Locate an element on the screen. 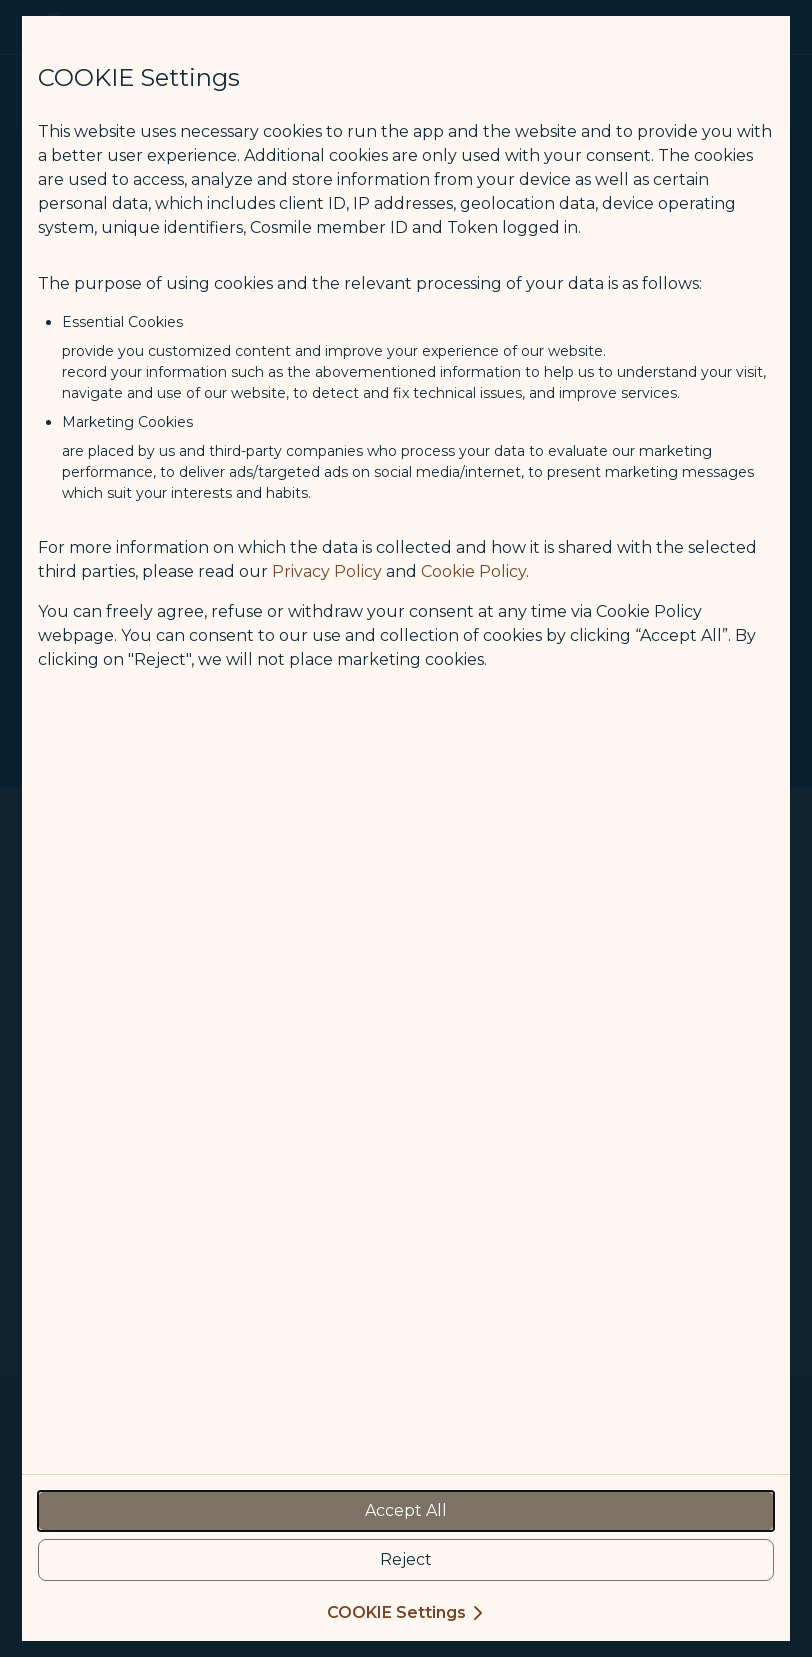 Image resolution: width=812 pixels, height=1657 pixels. [accept all cookies usage policies] is located at coordinates (406, 1511).